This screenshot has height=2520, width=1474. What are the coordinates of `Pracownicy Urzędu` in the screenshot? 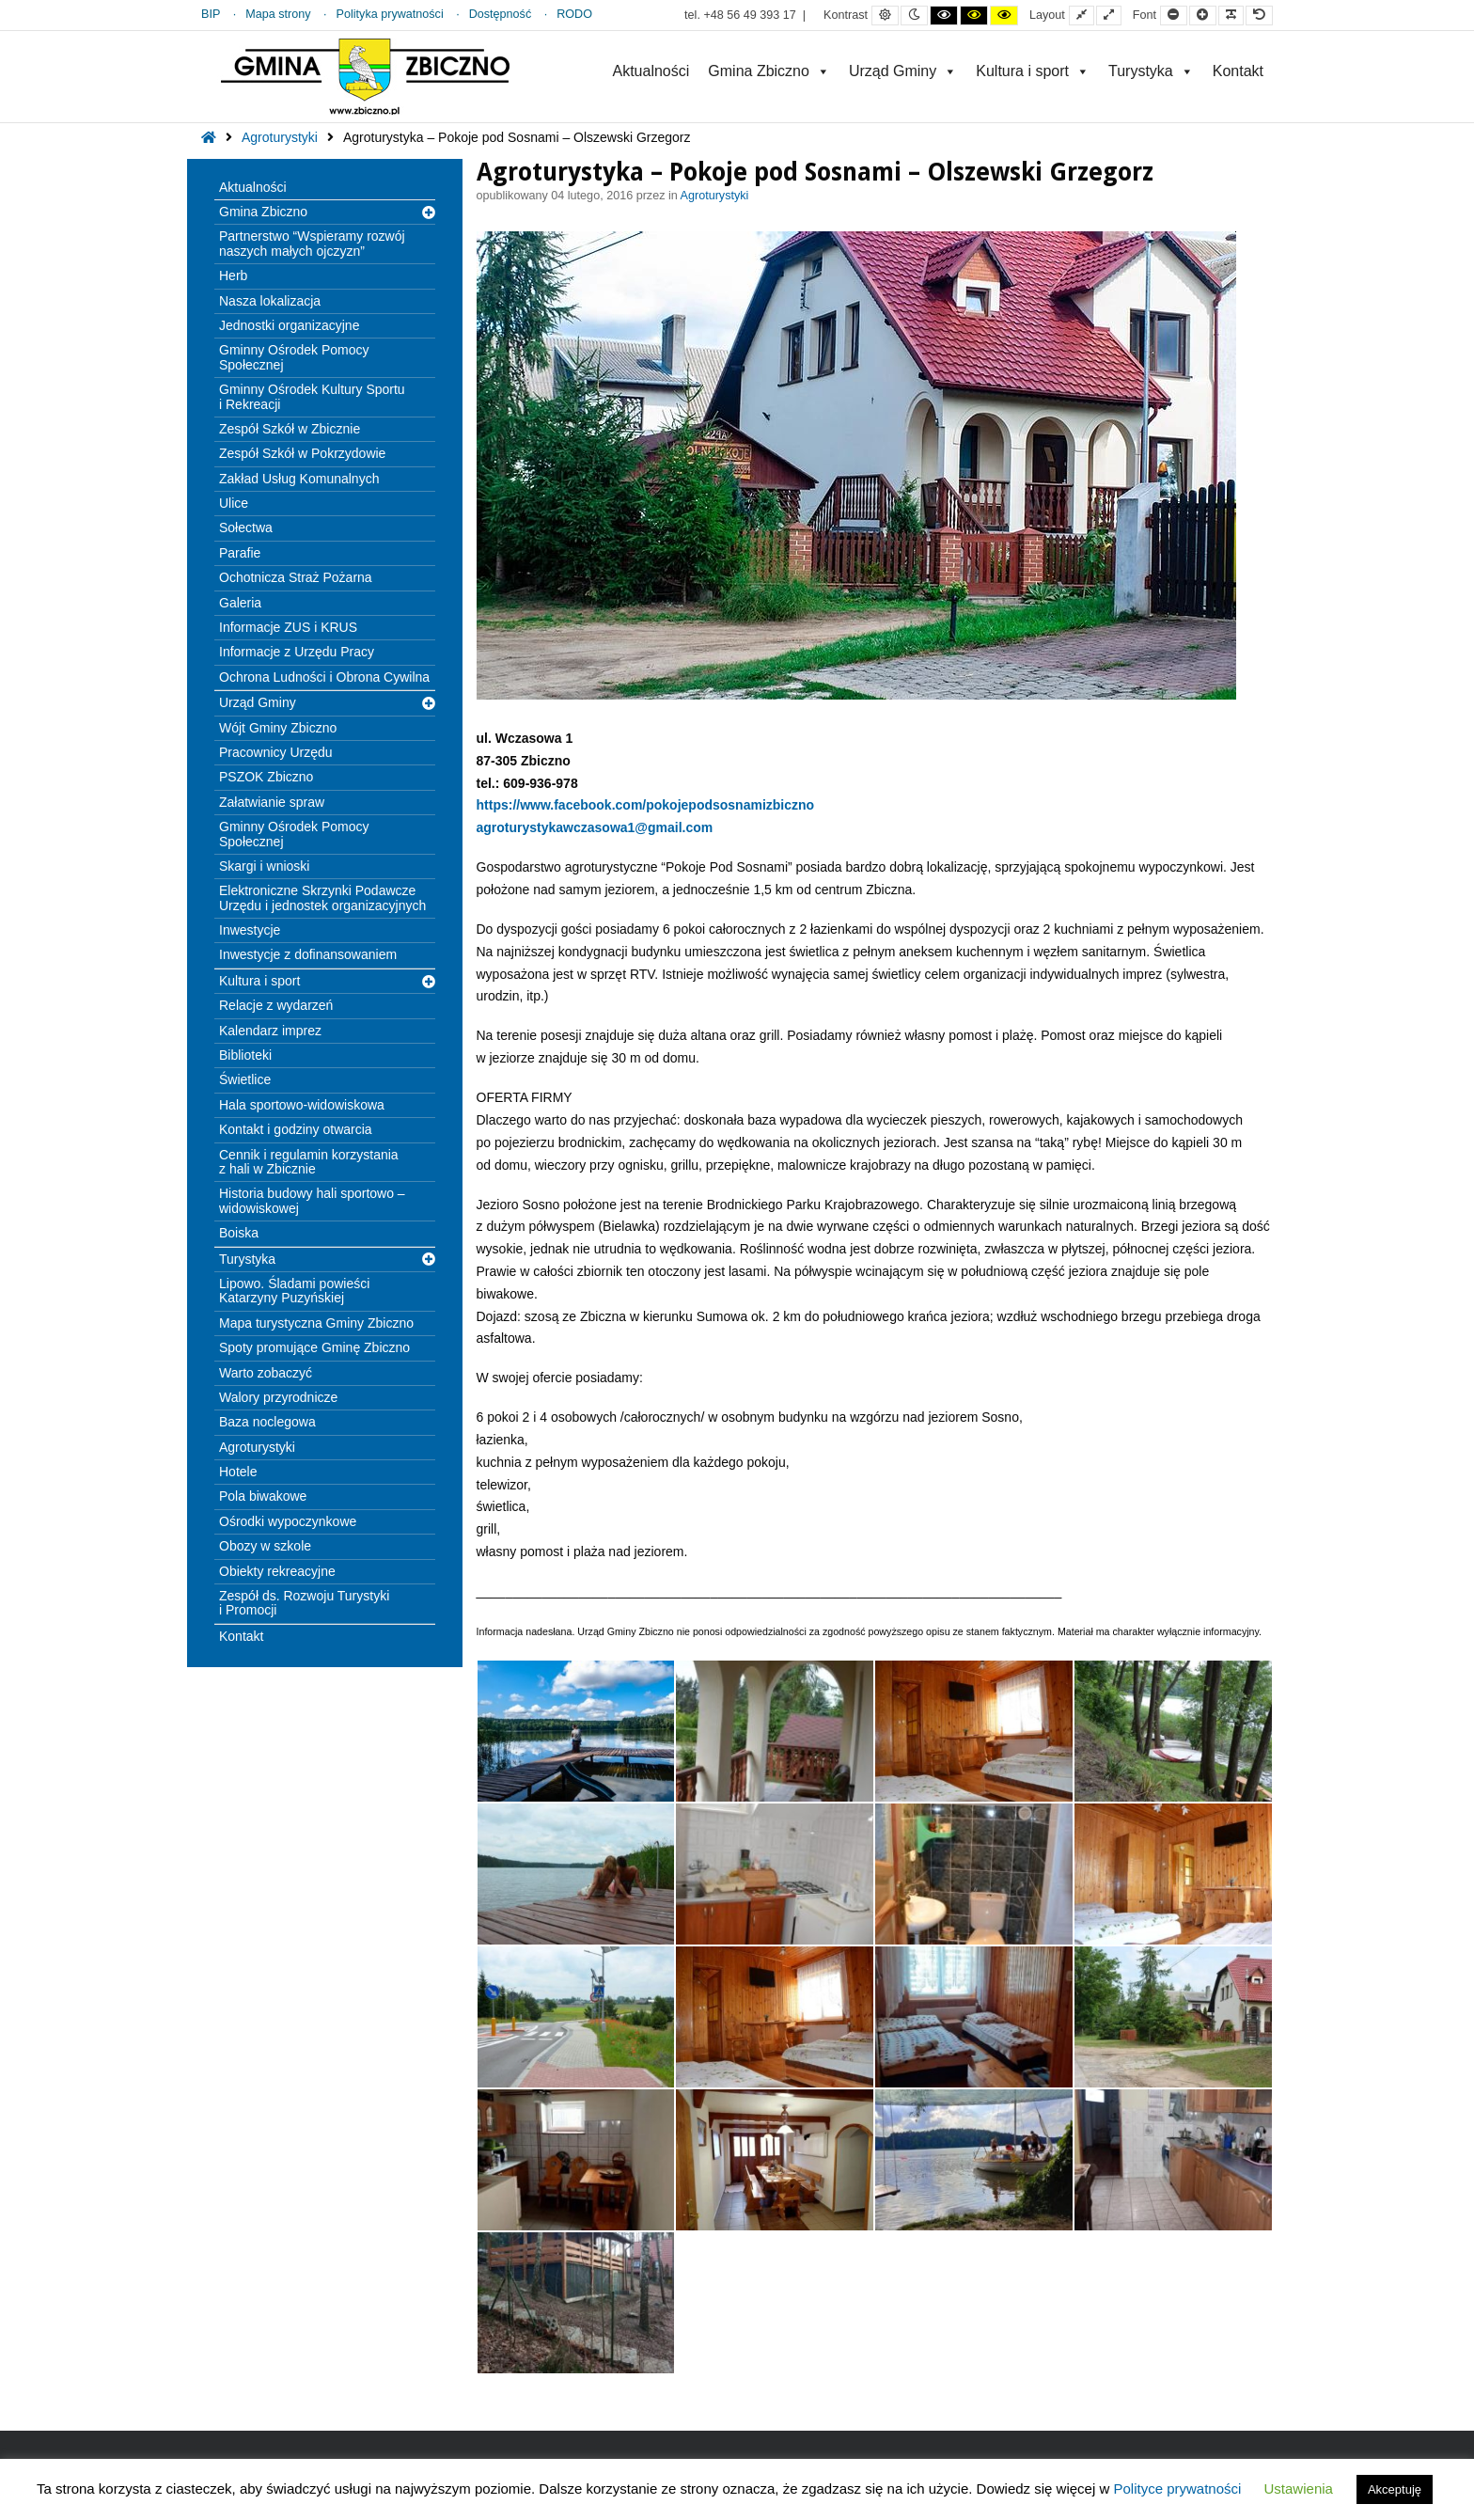 It's located at (276, 752).